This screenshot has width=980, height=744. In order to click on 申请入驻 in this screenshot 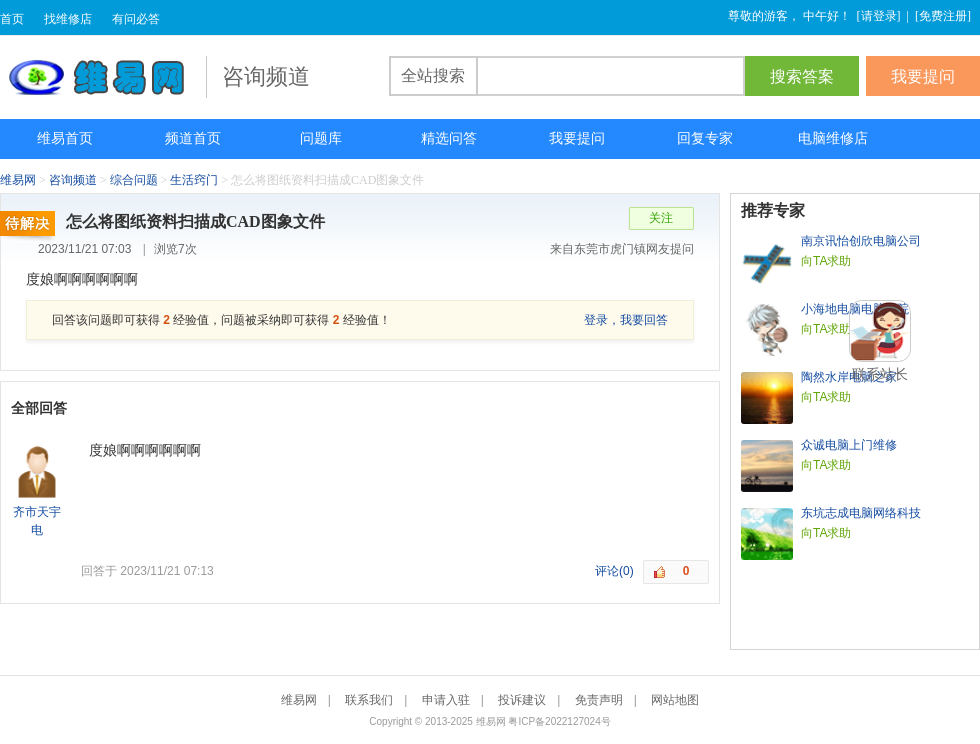, I will do `click(446, 700)`.